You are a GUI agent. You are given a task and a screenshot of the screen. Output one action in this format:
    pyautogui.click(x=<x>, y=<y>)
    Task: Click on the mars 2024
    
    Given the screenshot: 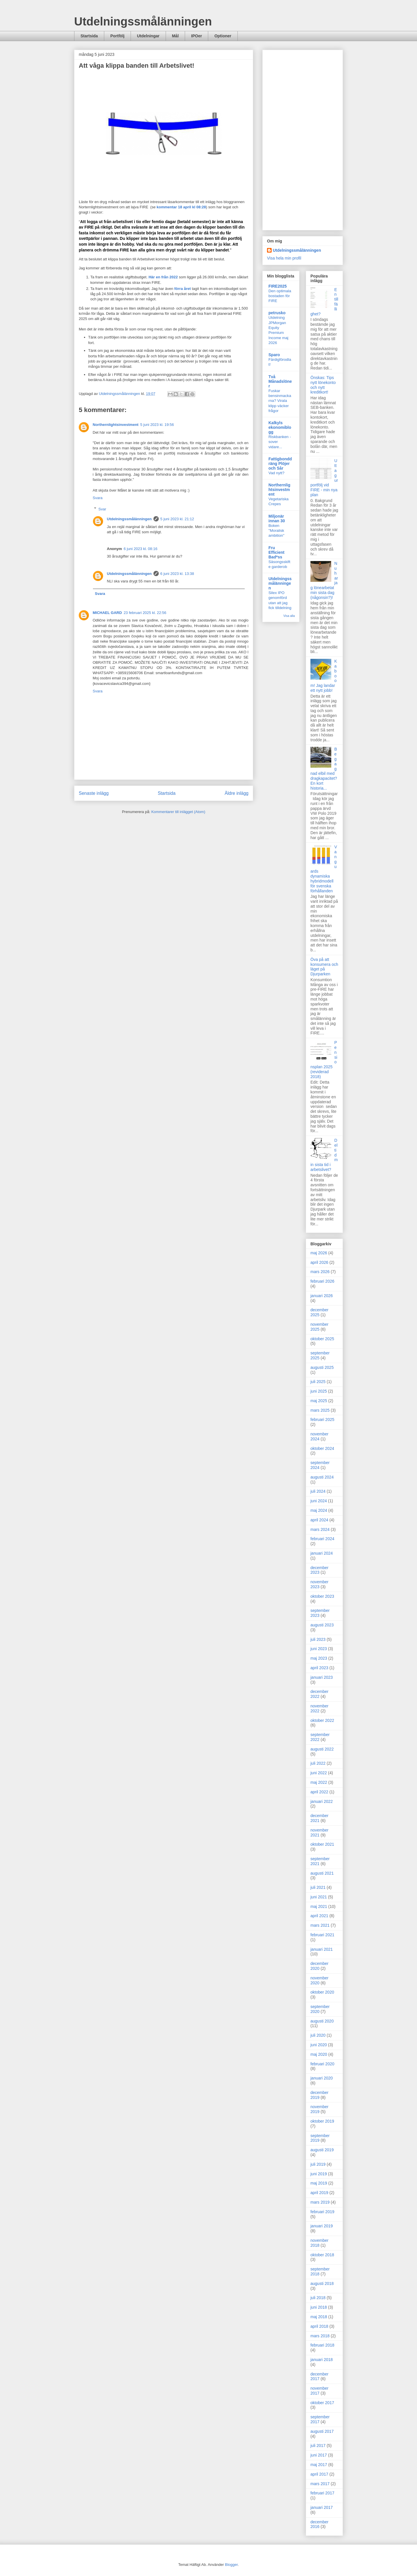 What is the action you would take?
    pyautogui.click(x=320, y=1529)
    